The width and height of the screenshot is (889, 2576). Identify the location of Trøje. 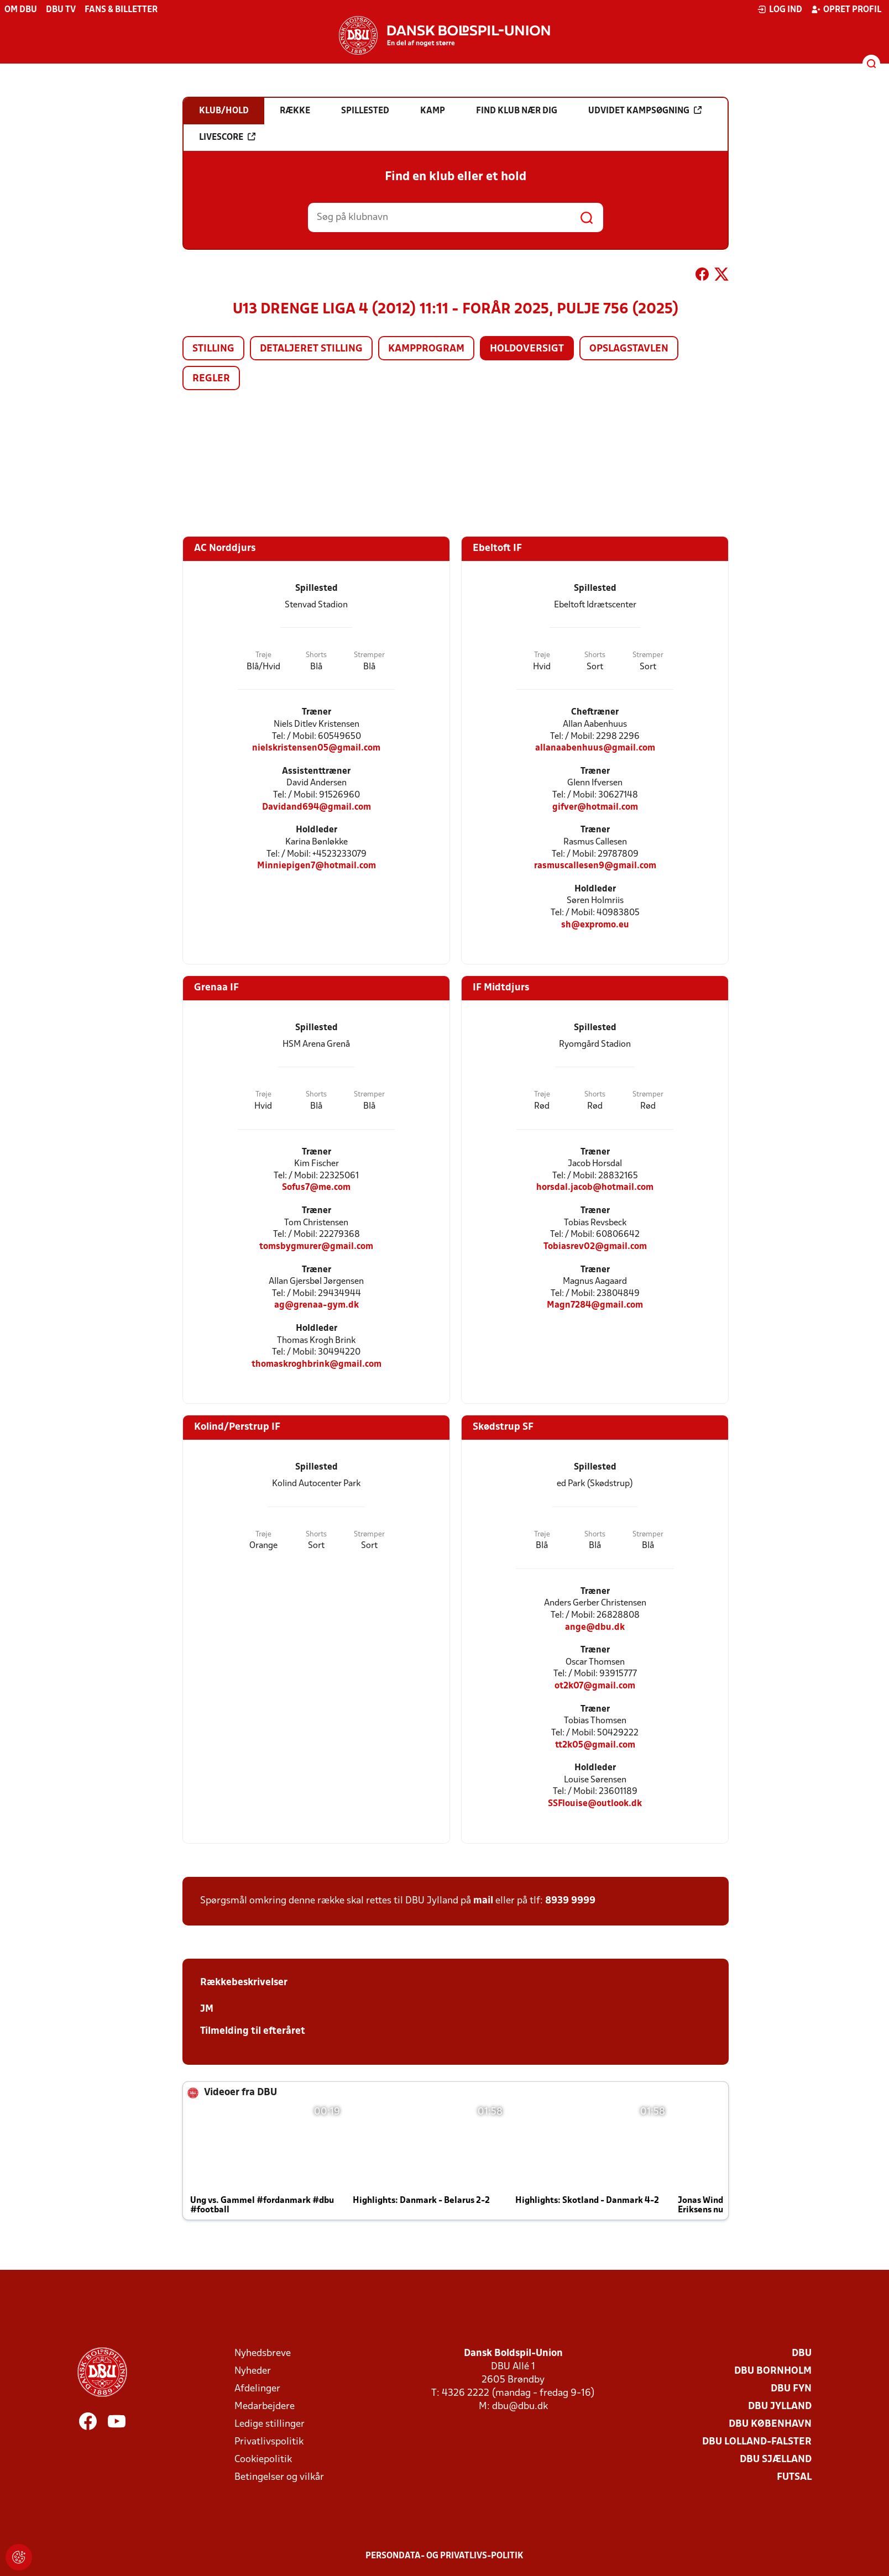
(263, 655).